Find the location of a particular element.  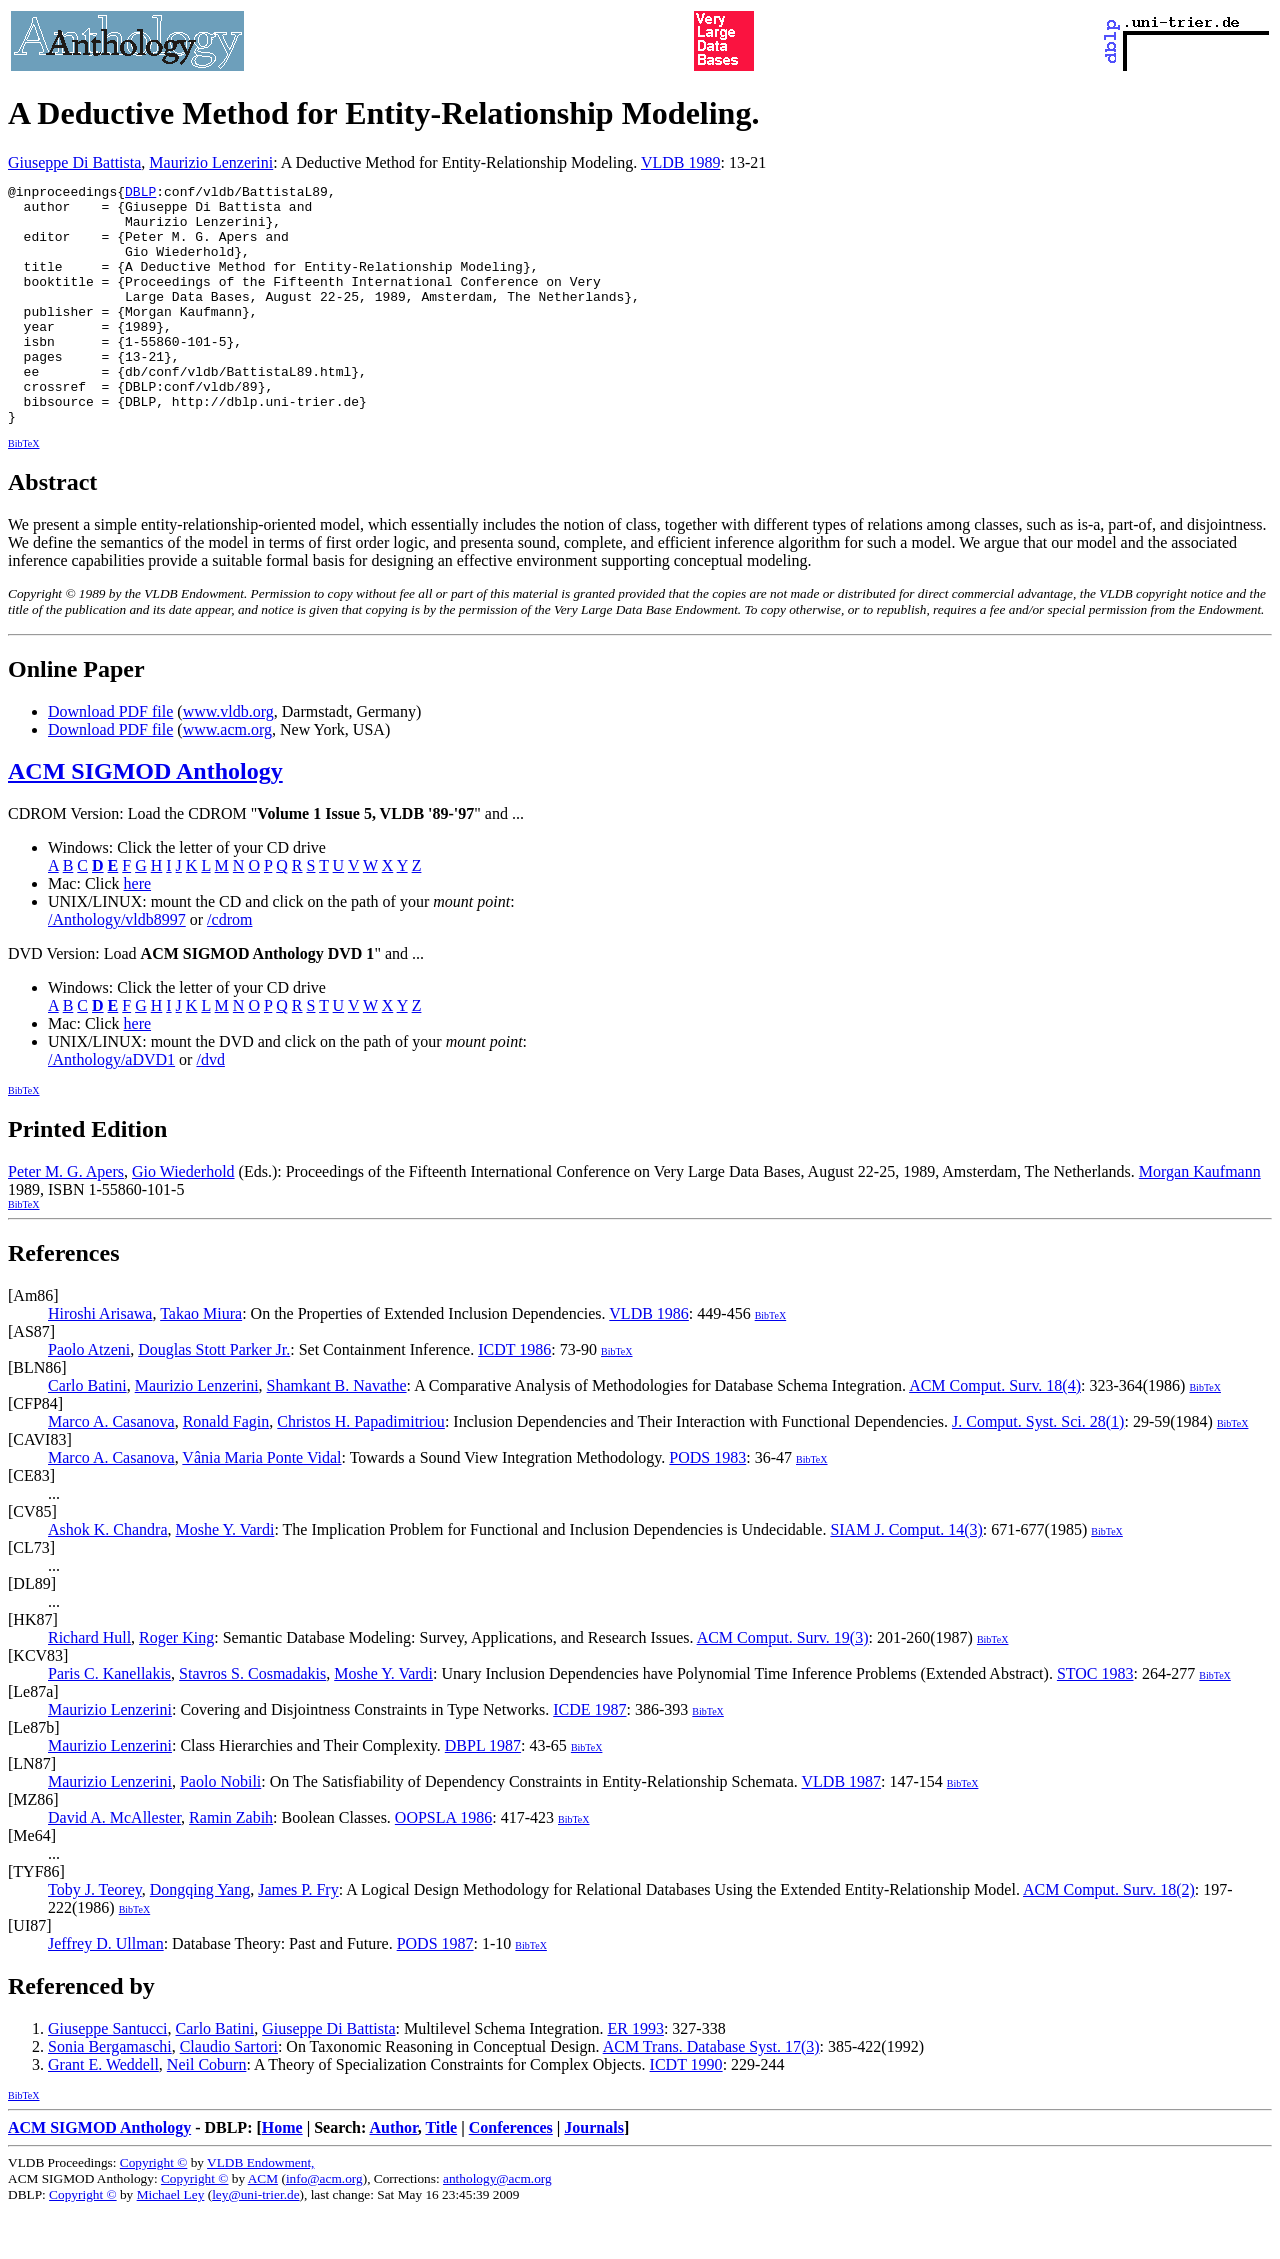

Moshe Y. Vardi is located at coordinates (225, 1577).